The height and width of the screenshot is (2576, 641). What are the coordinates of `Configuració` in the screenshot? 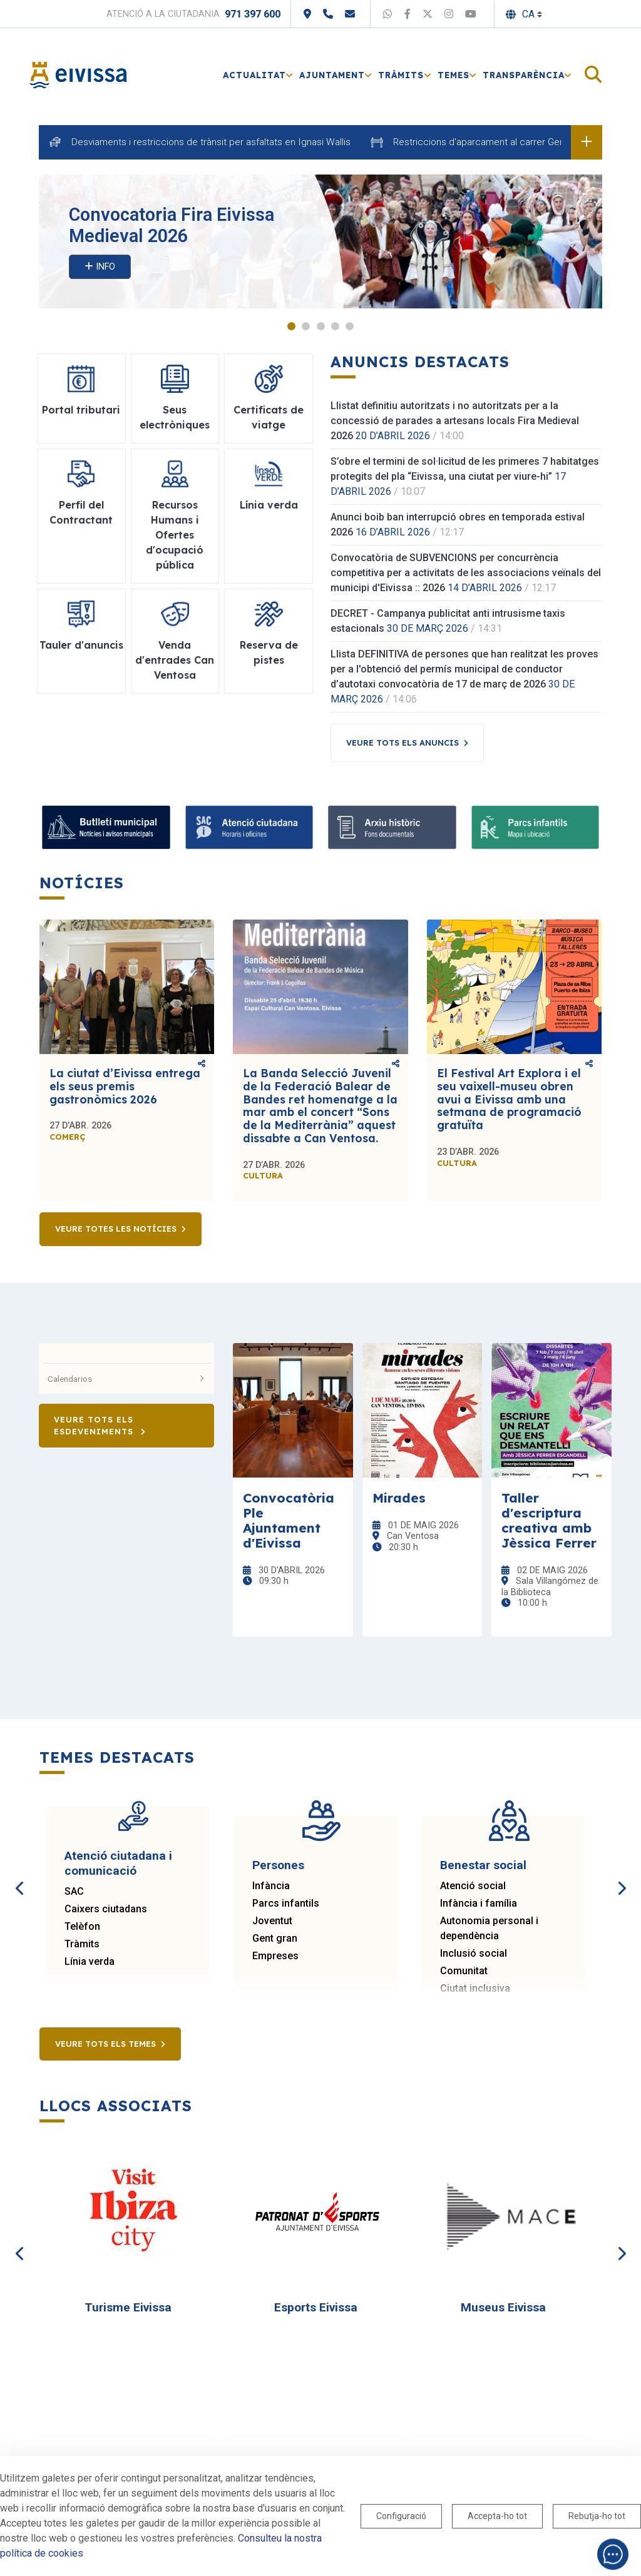 It's located at (401, 2516).